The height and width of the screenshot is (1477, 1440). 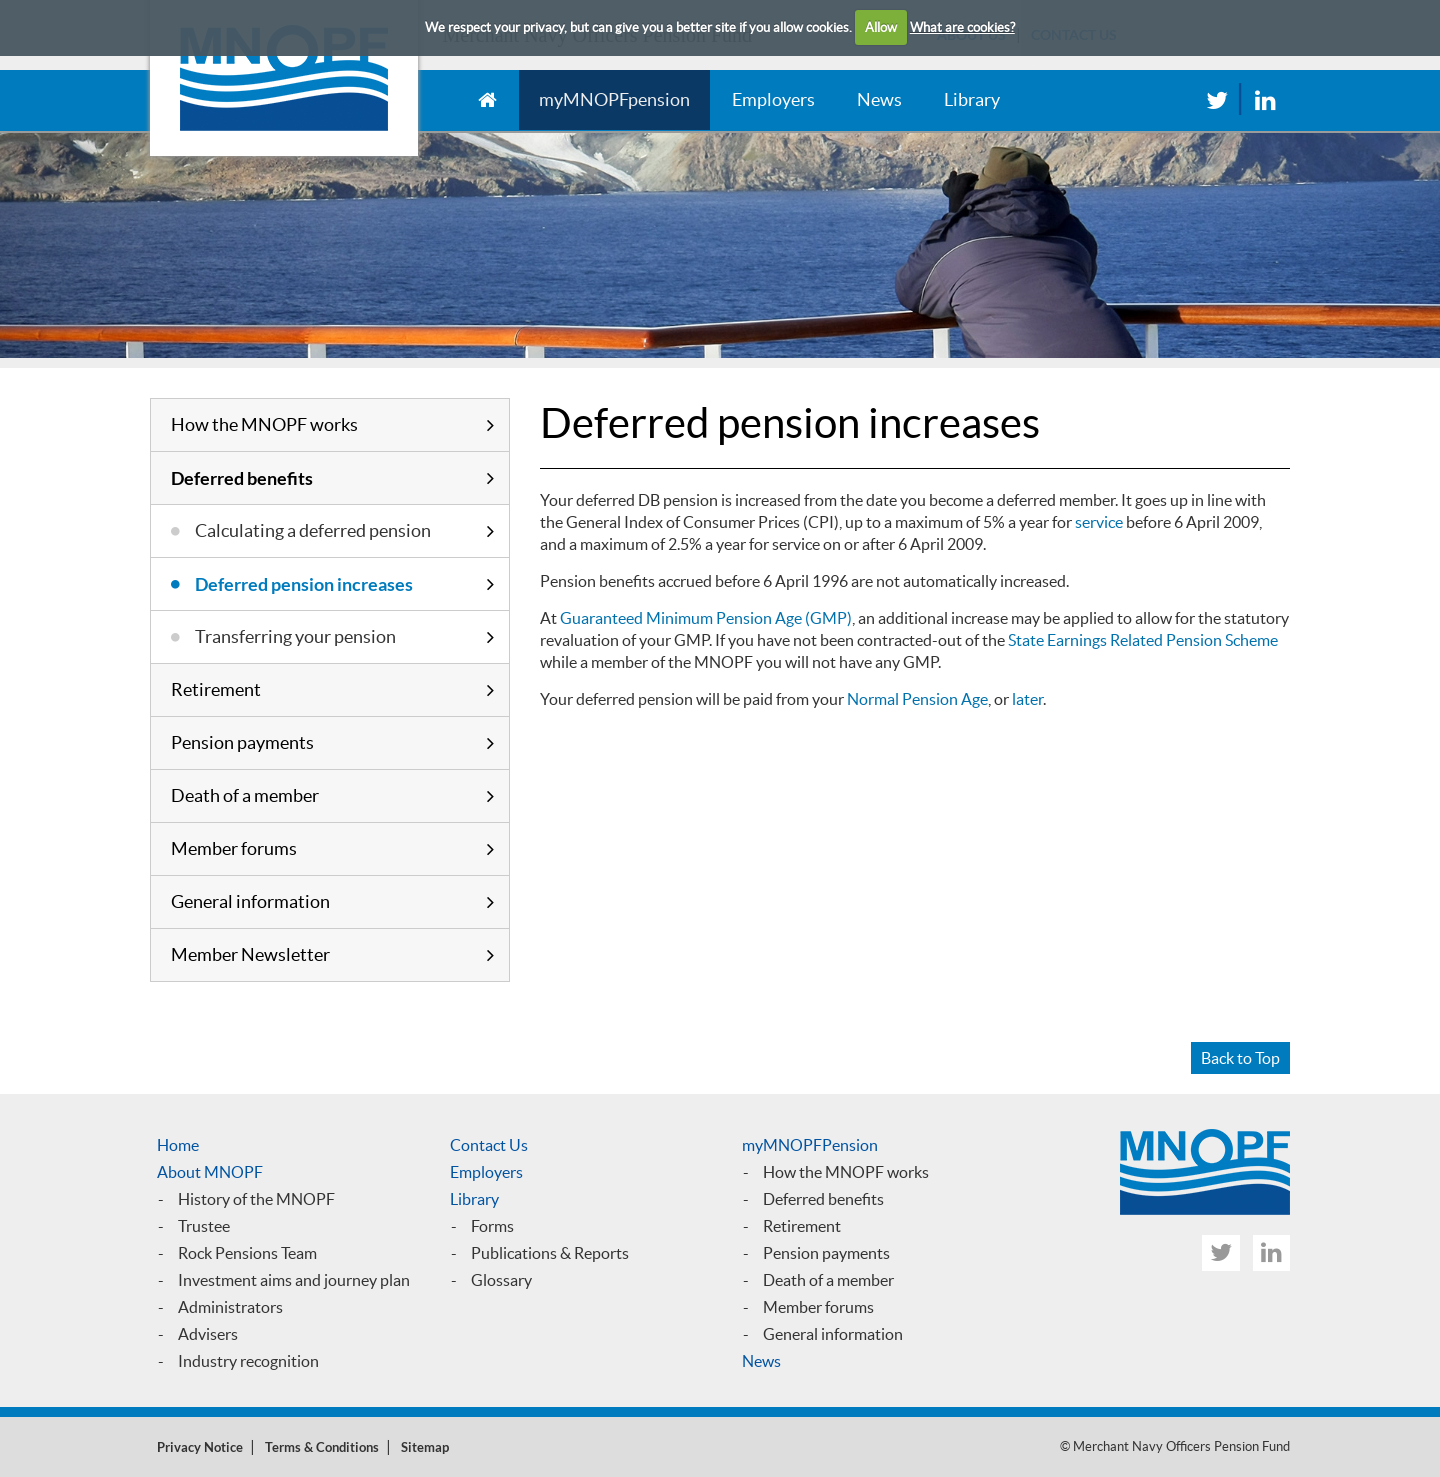 What do you see at coordinates (917, 699) in the screenshot?
I see `Normal Pension Age` at bounding box center [917, 699].